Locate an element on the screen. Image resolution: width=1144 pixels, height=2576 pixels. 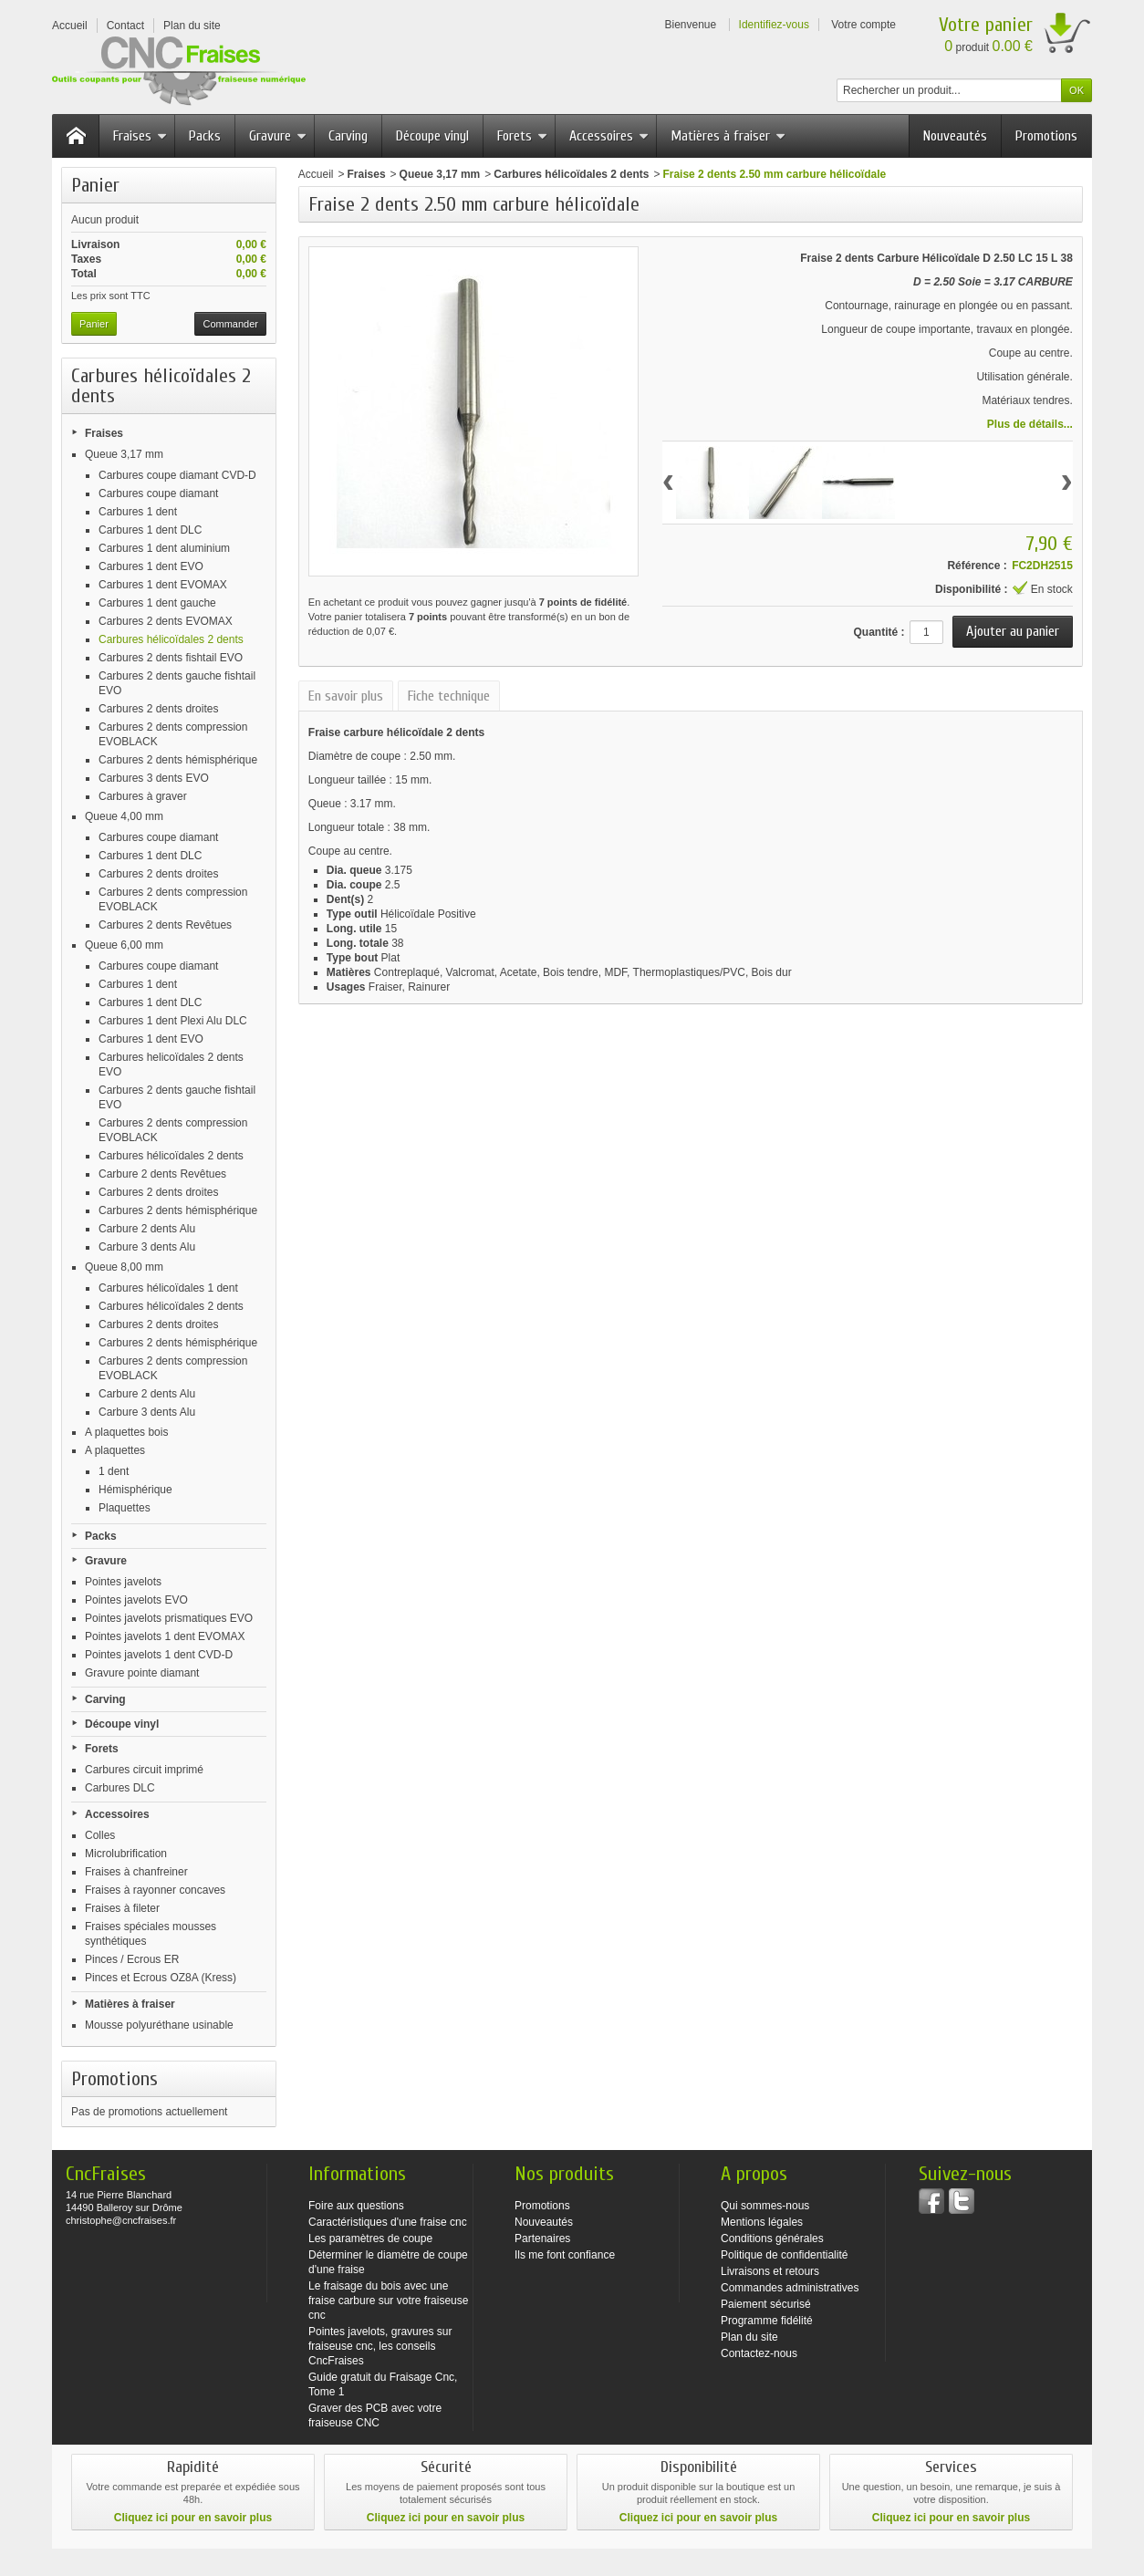
Nouveautés is located at coordinates (955, 136).